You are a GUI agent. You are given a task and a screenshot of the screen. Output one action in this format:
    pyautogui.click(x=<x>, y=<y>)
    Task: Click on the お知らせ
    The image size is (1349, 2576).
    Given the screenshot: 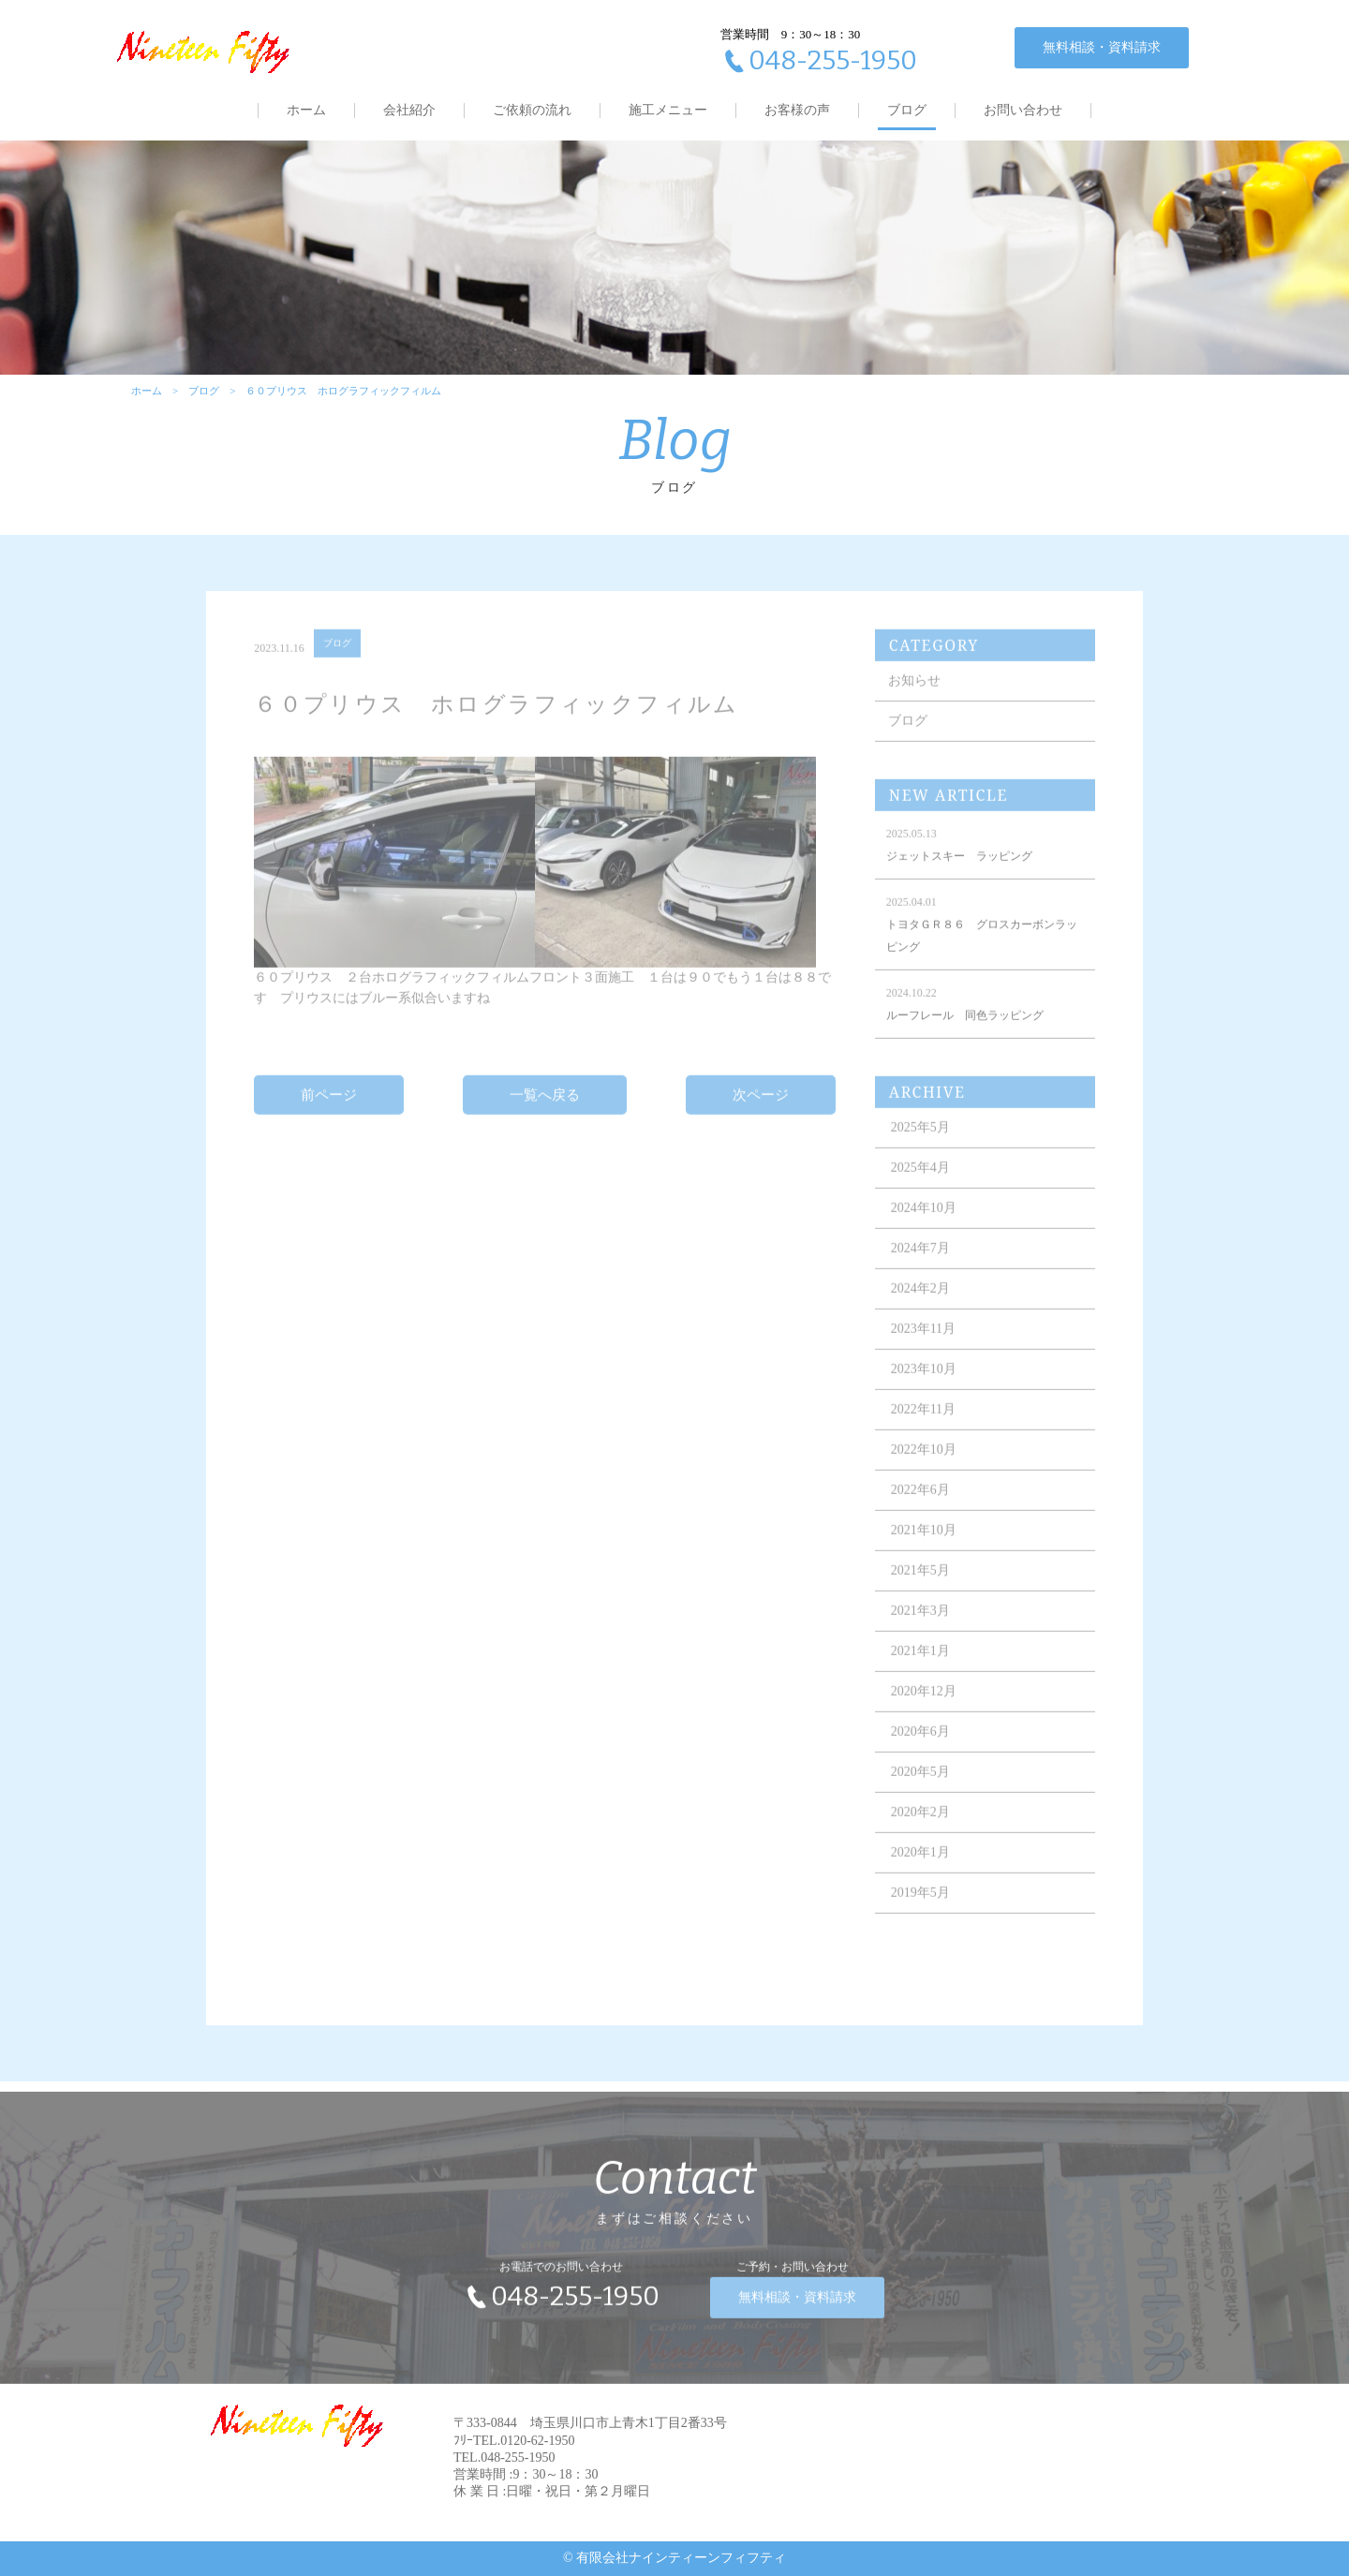 What is the action you would take?
    pyautogui.click(x=914, y=695)
    